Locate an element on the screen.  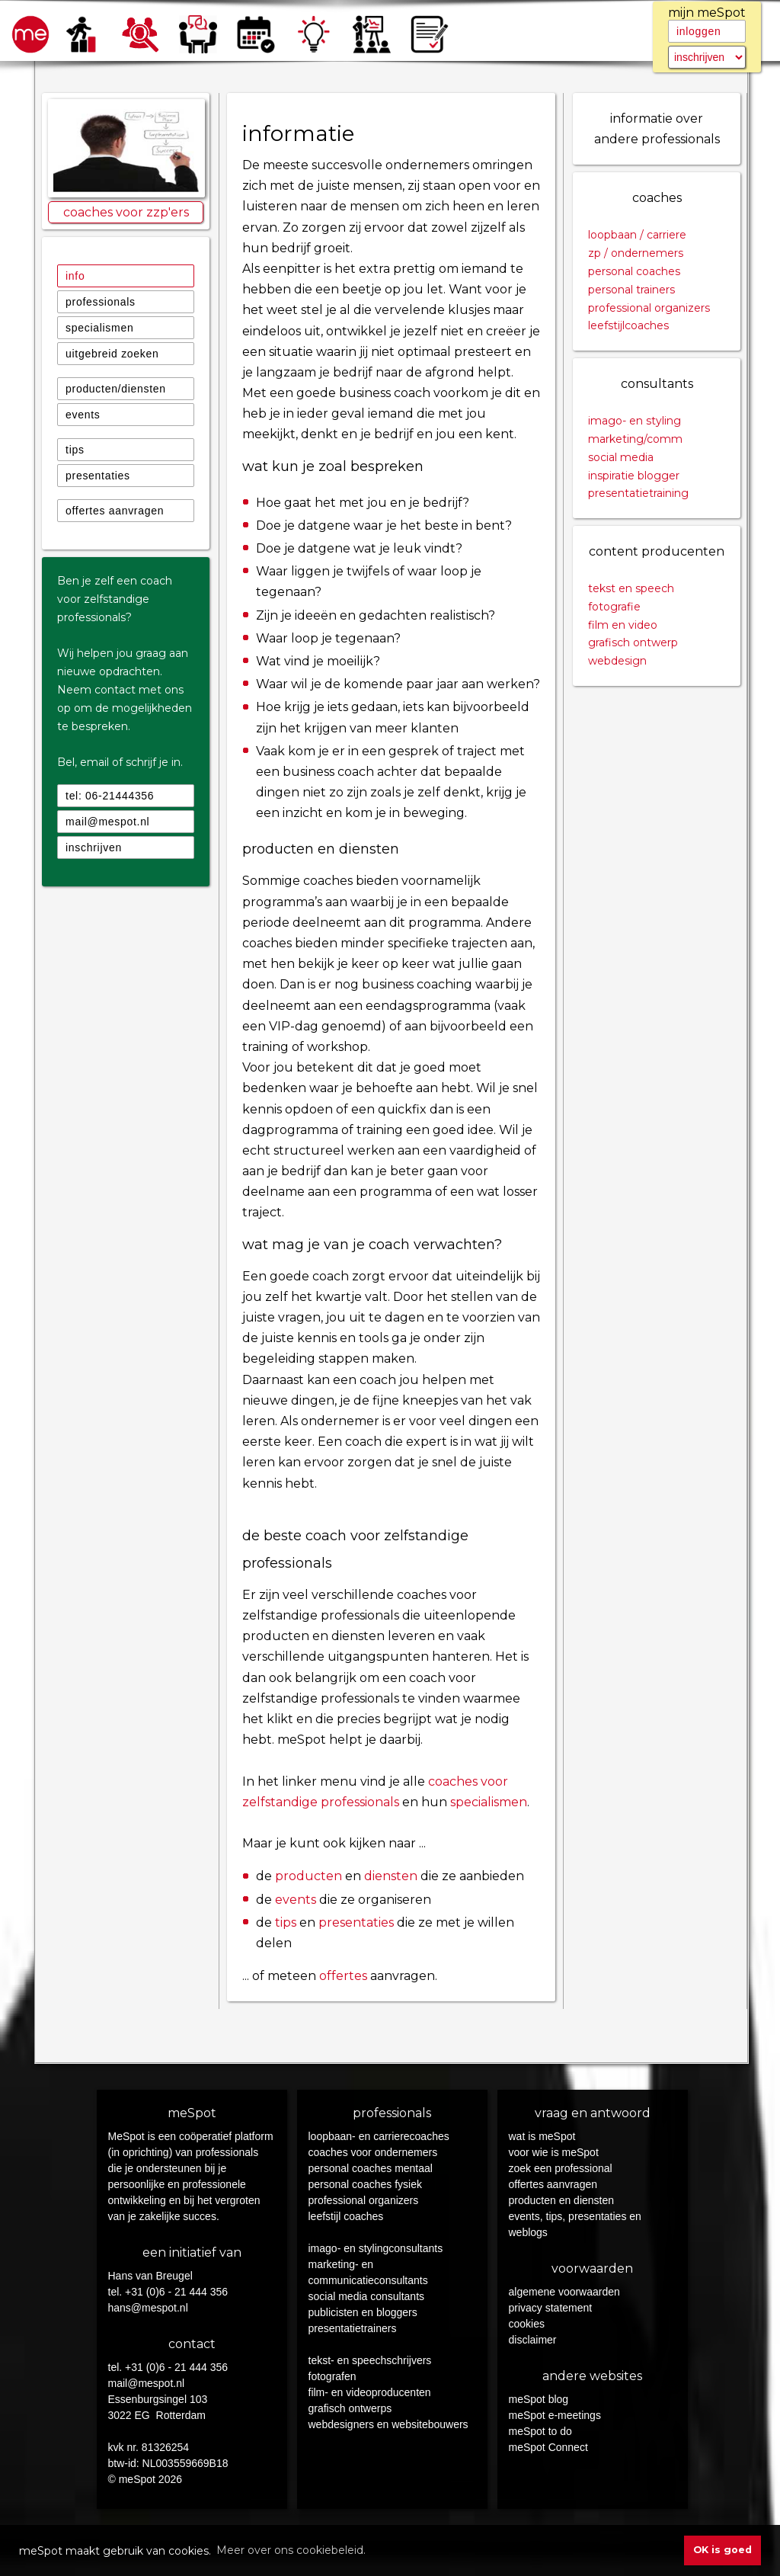
cookies is located at coordinates (527, 2324).